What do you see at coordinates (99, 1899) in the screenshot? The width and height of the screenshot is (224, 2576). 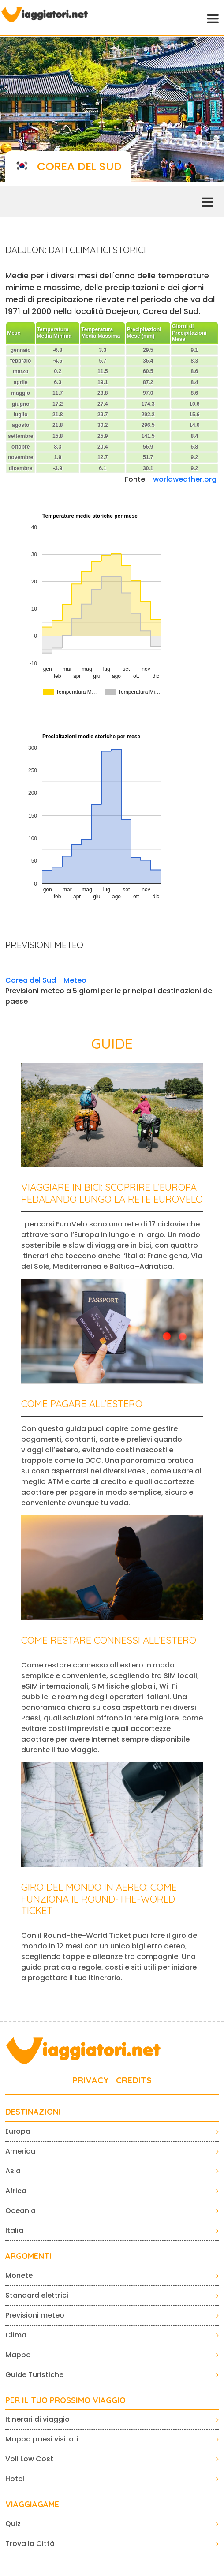 I see `Giro del mondo in aereo: come funziona il Round-the-World Ticket` at bounding box center [99, 1899].